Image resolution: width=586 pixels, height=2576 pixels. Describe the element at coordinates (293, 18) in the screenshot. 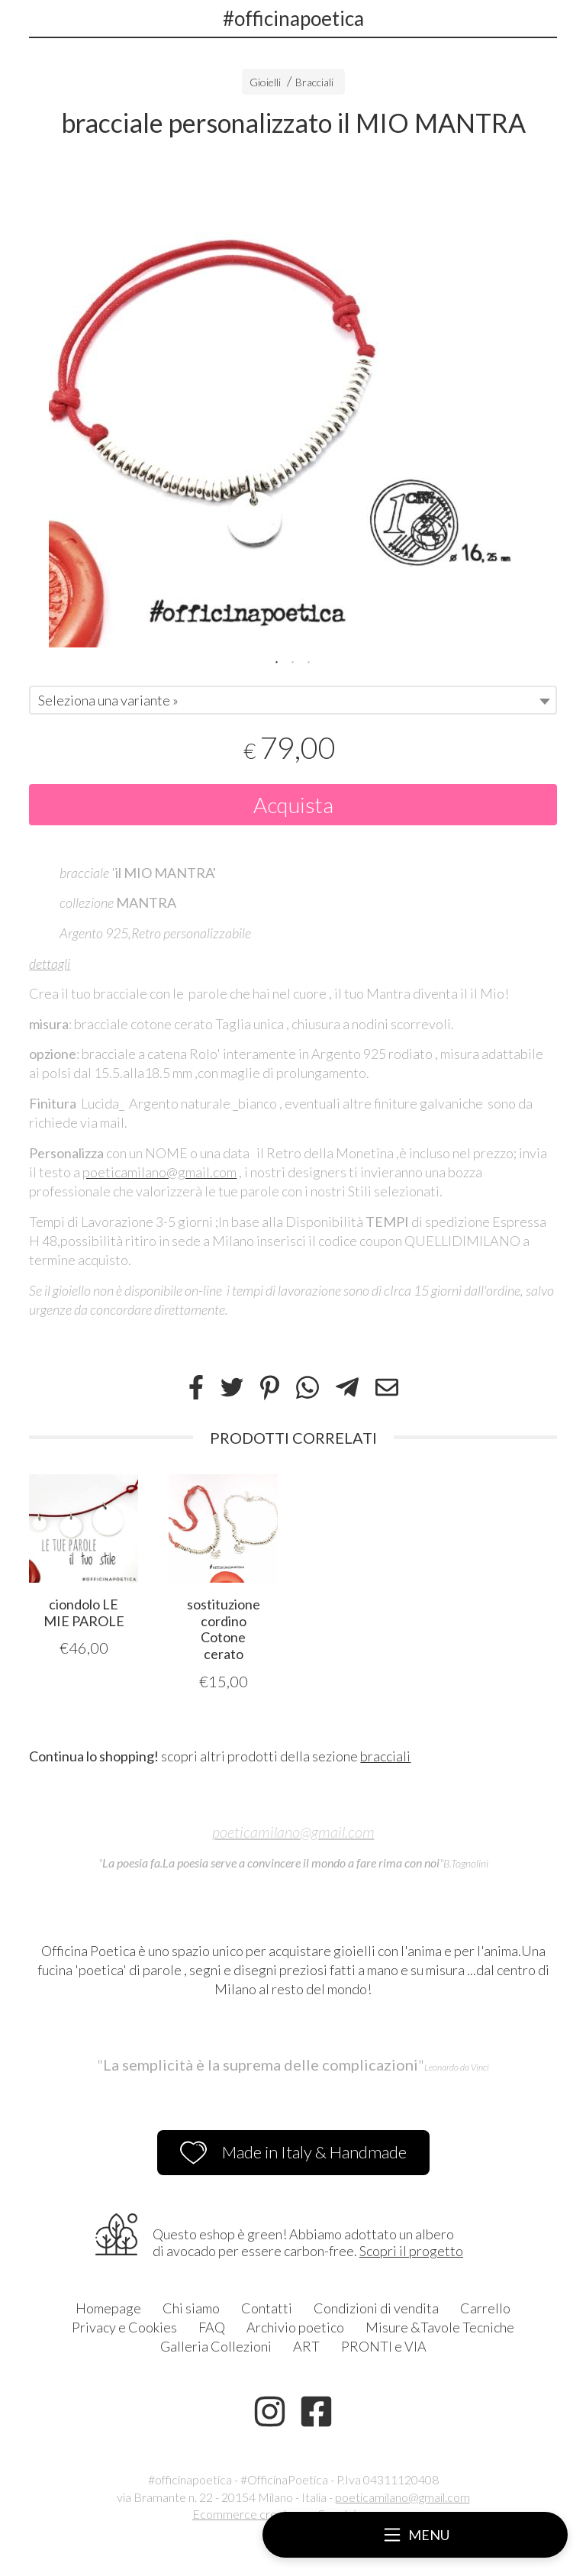

I see `#officinapoetica` at that location.